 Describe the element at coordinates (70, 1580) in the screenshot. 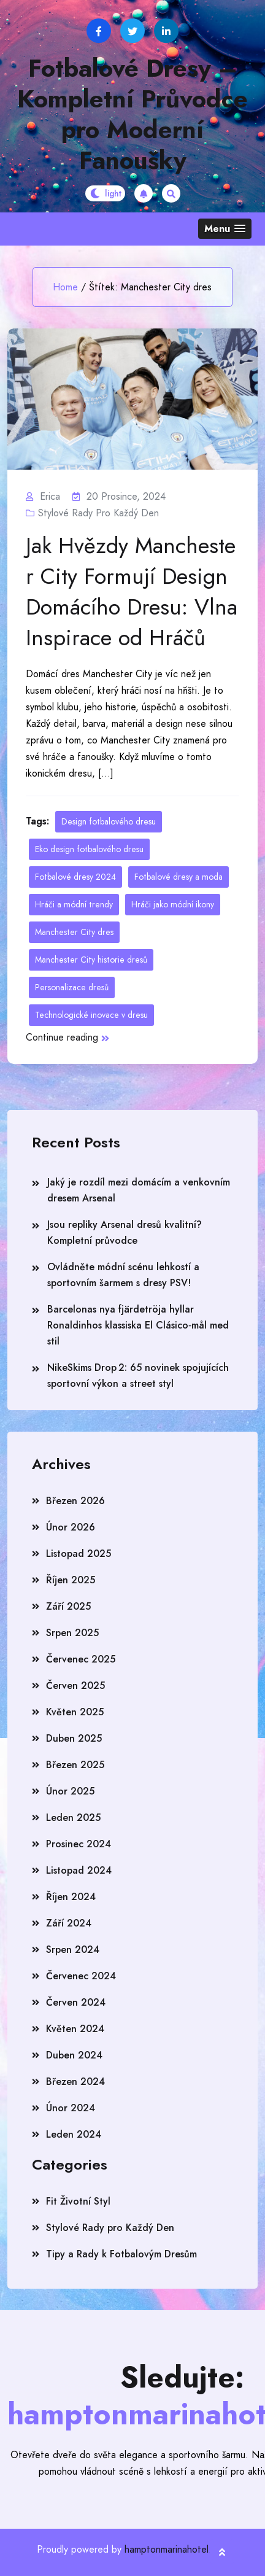

I see `Říjen 2025` at that location.